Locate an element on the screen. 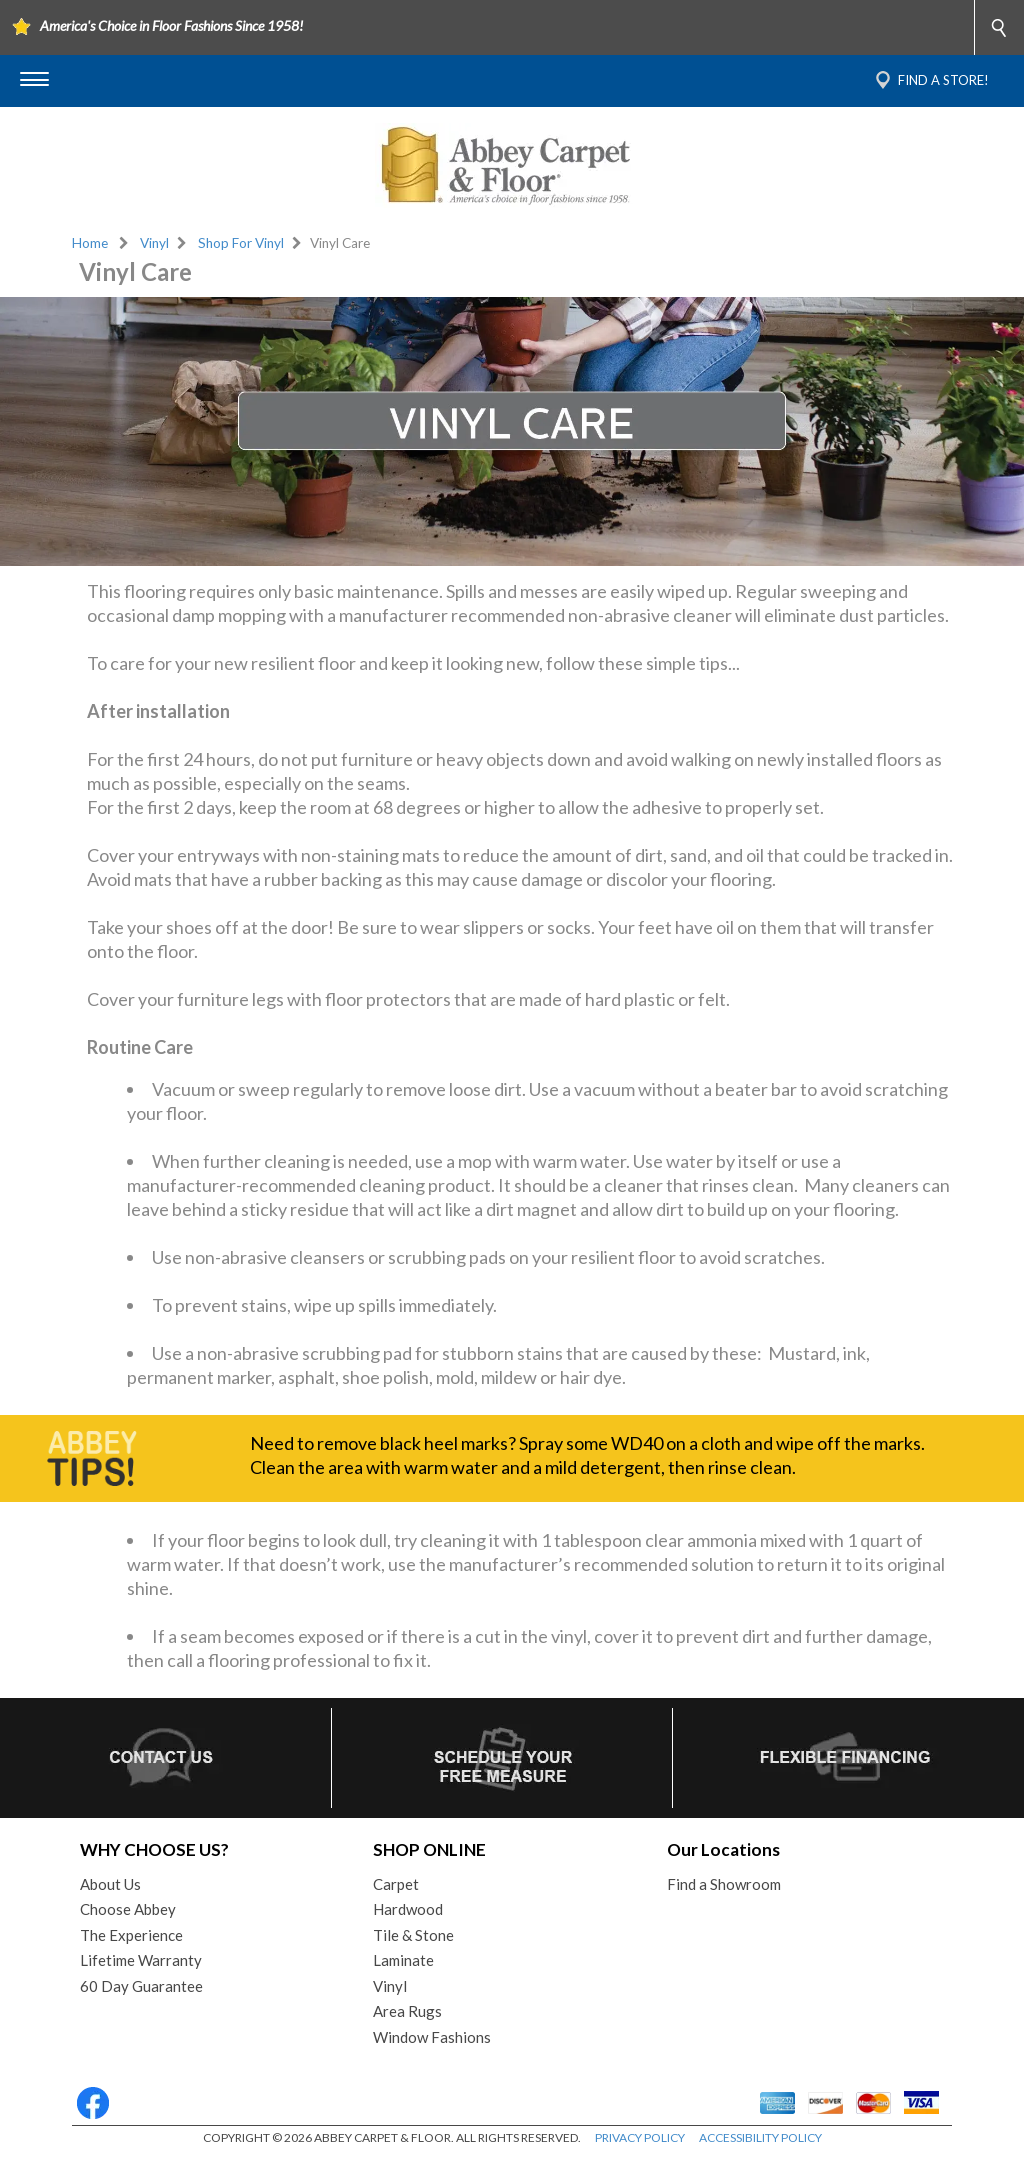 Image resolution: width=1024 pixels, height=2158 pixels. ACCESSIBILITY POLICY is located at coordinates (760, 2137).